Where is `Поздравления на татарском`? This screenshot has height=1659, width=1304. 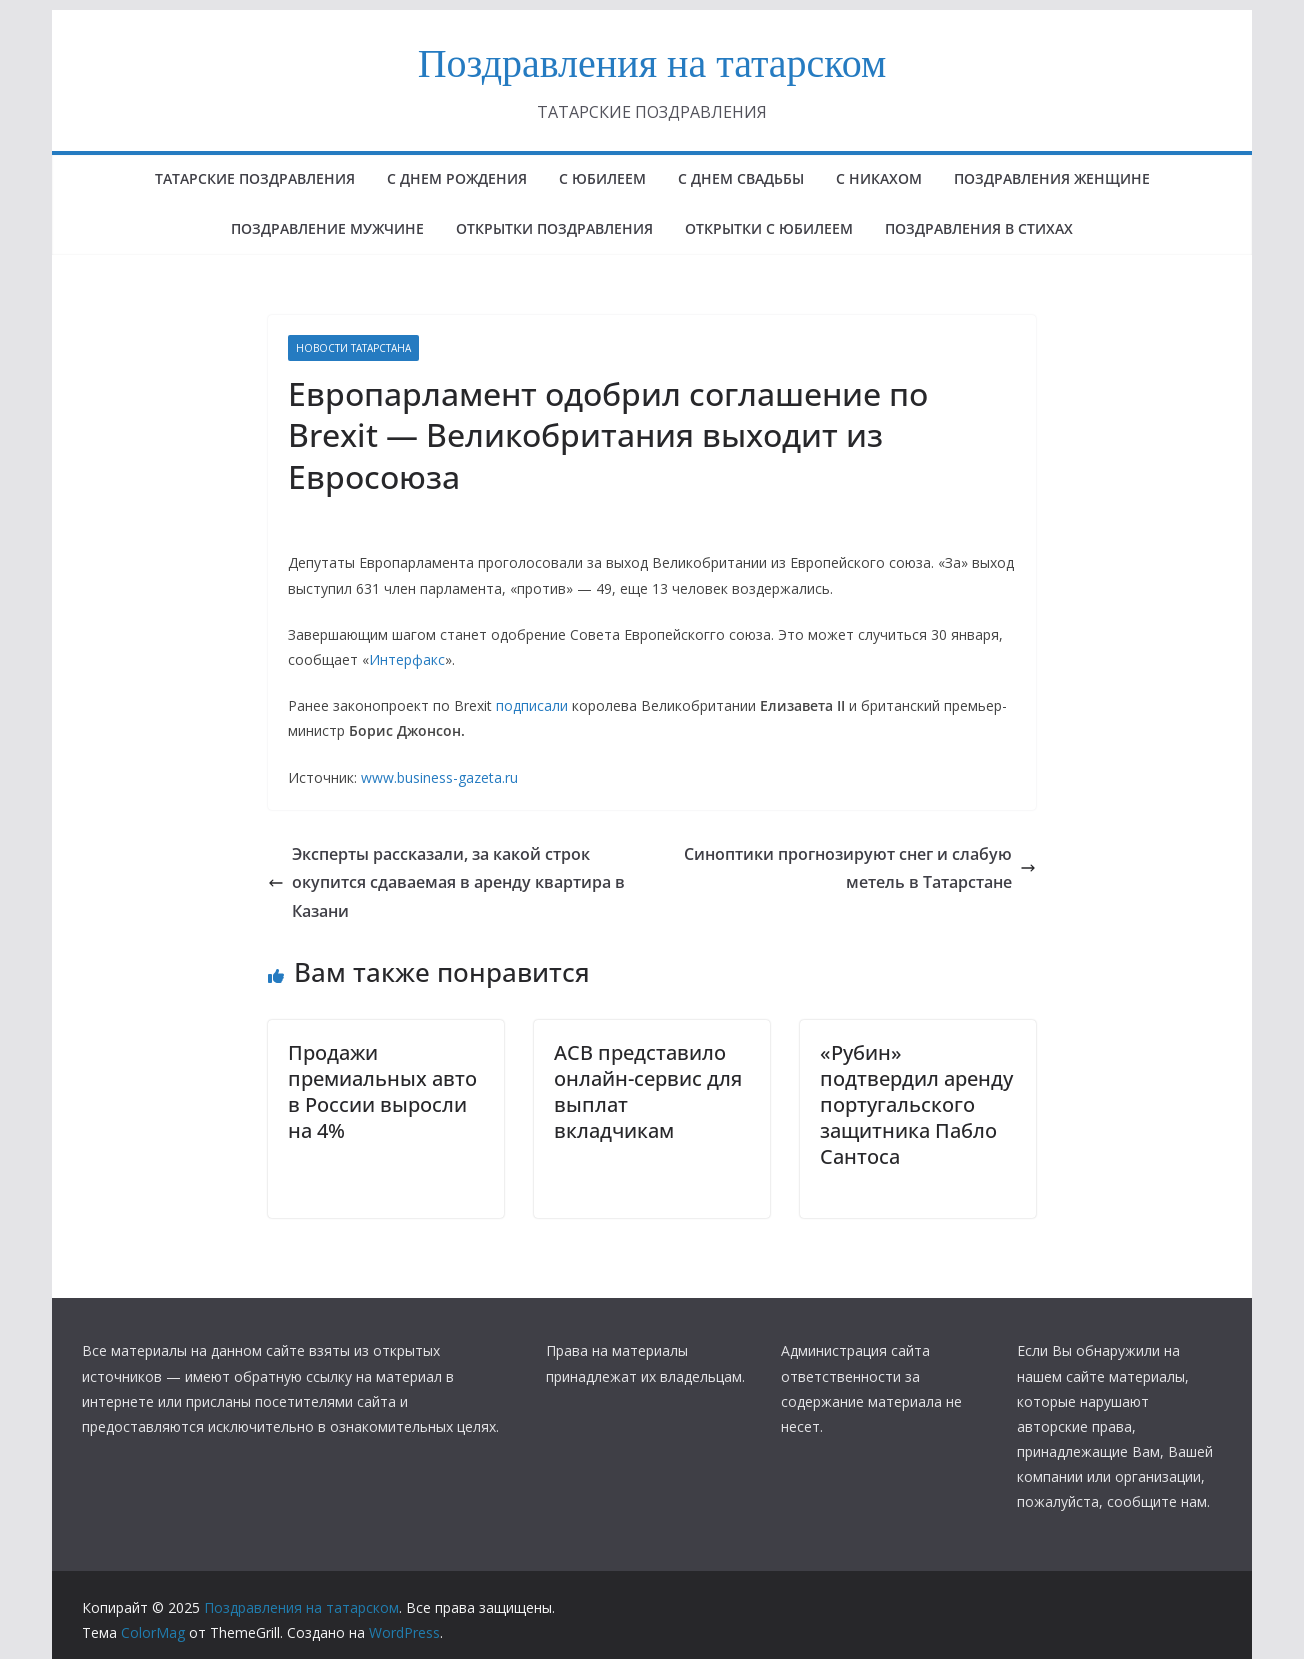 Поздравления на татарском is located at coordinates (652, 63).